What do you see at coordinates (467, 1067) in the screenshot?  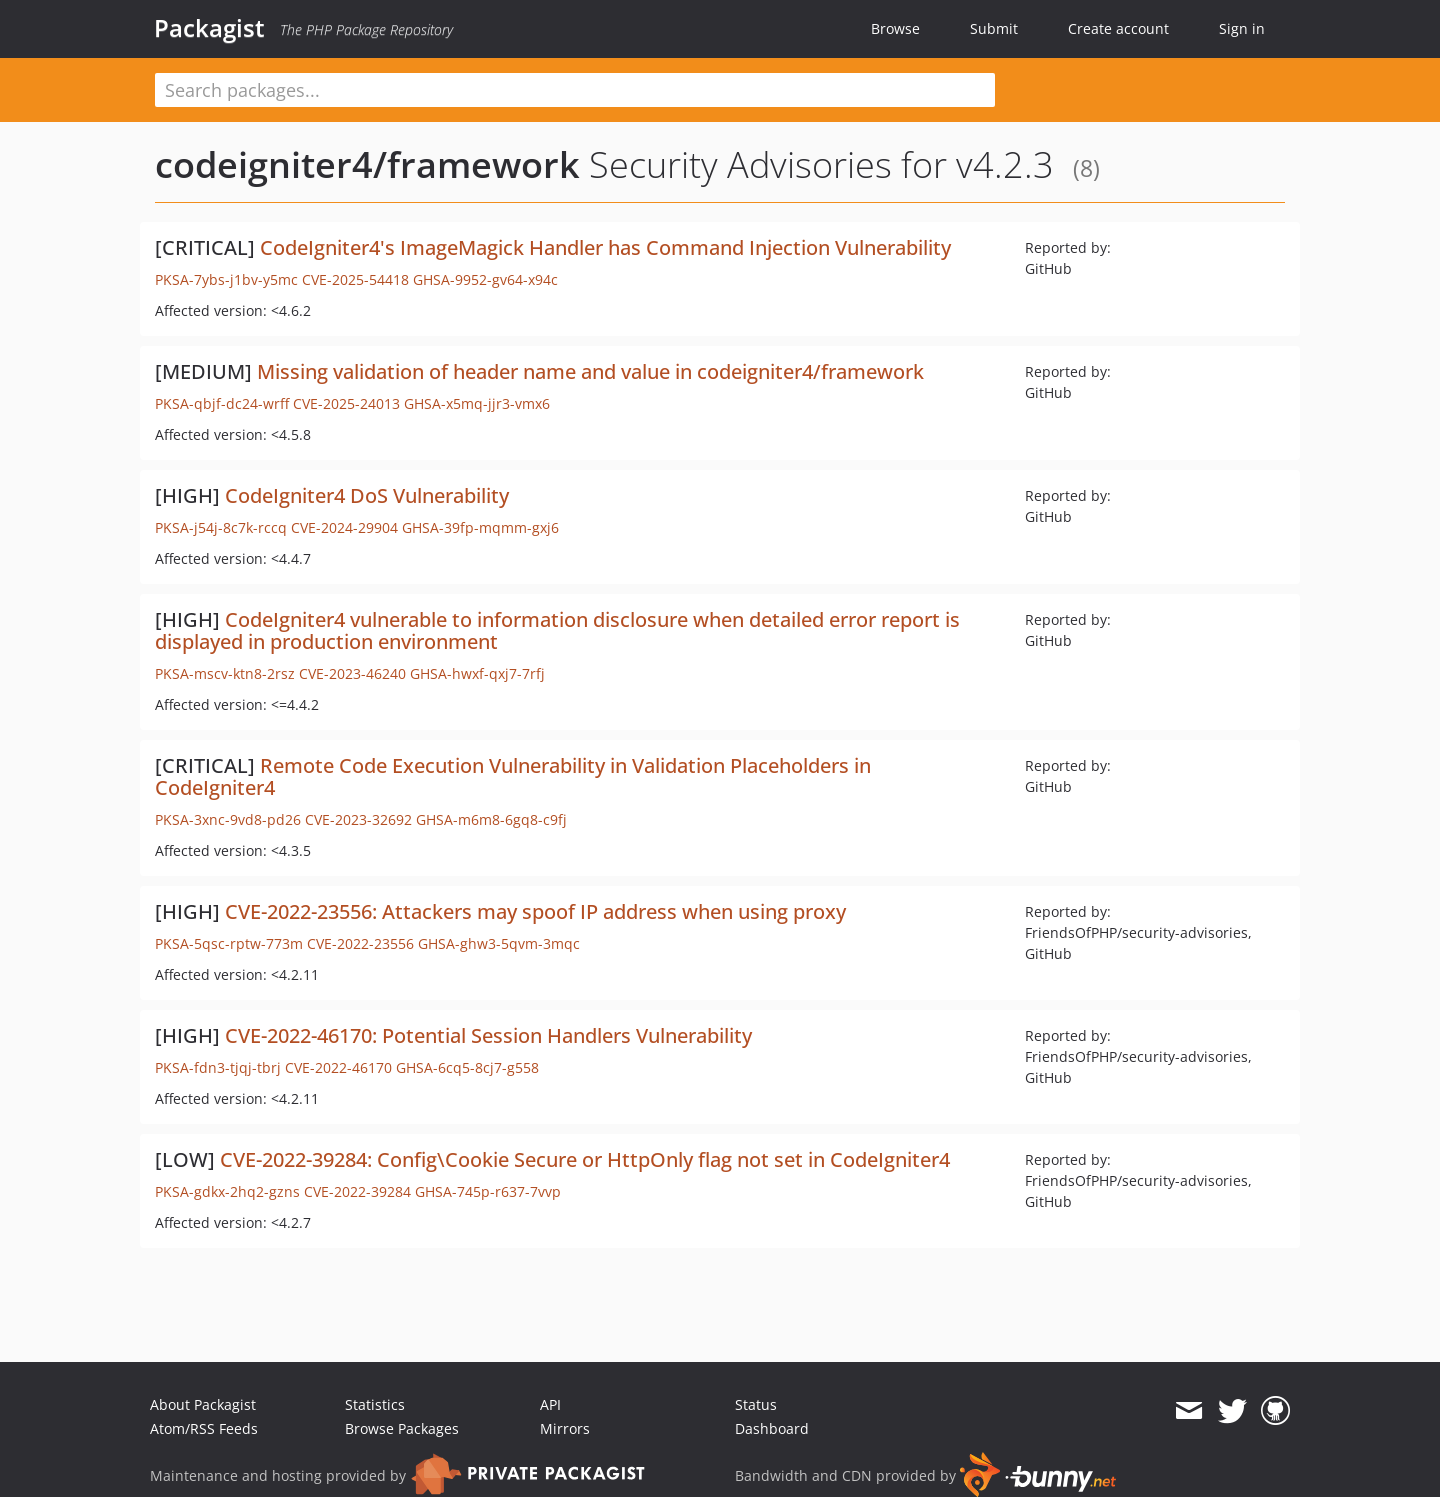 I see `GHSA-6cq5-8cj7-g558` at bounding box center [467, 1067].